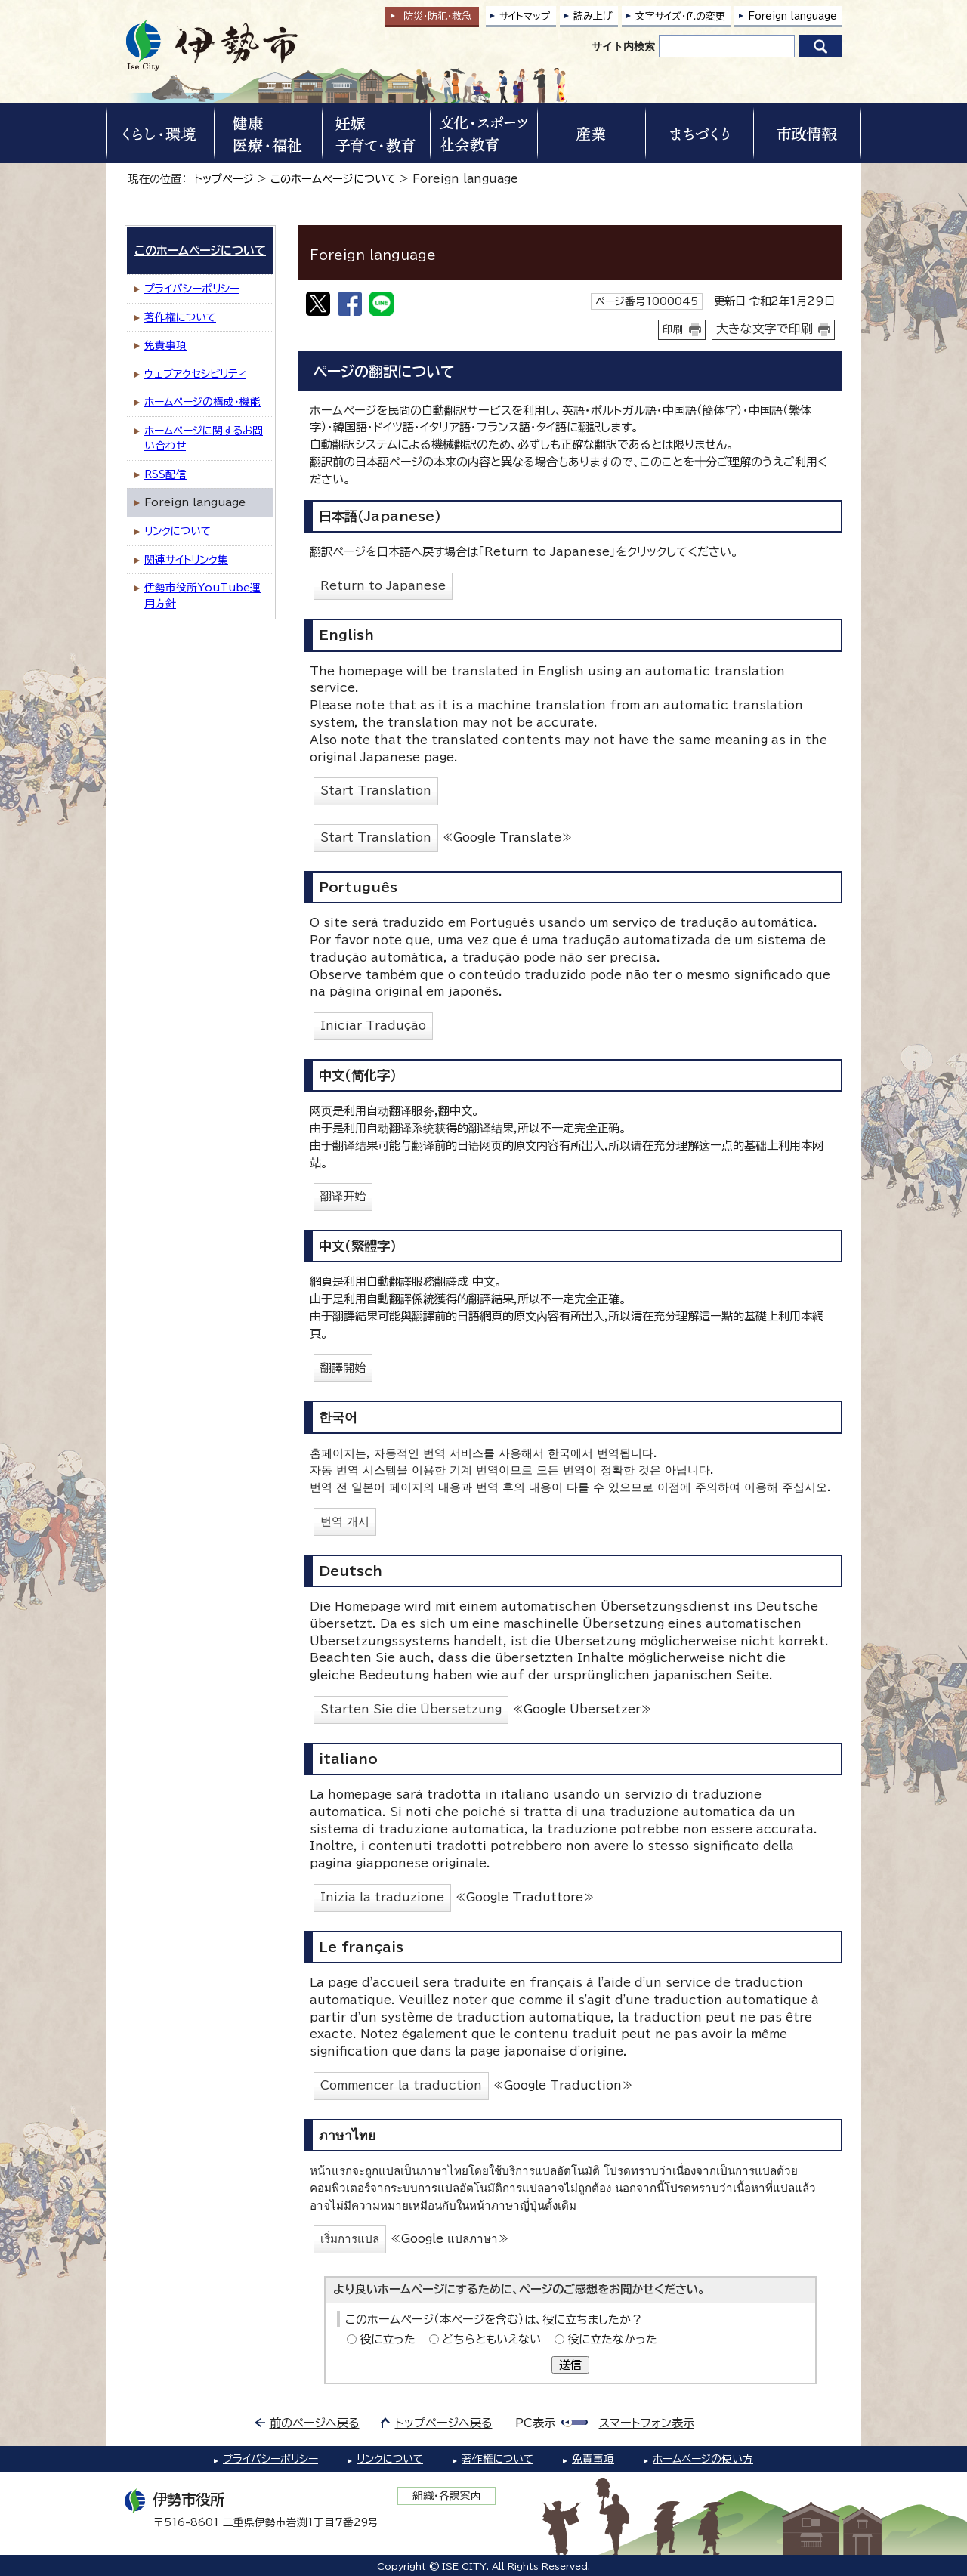 The image size is (967, 2576). I want to click on 大きな文字で印刷, so click(764, 329).